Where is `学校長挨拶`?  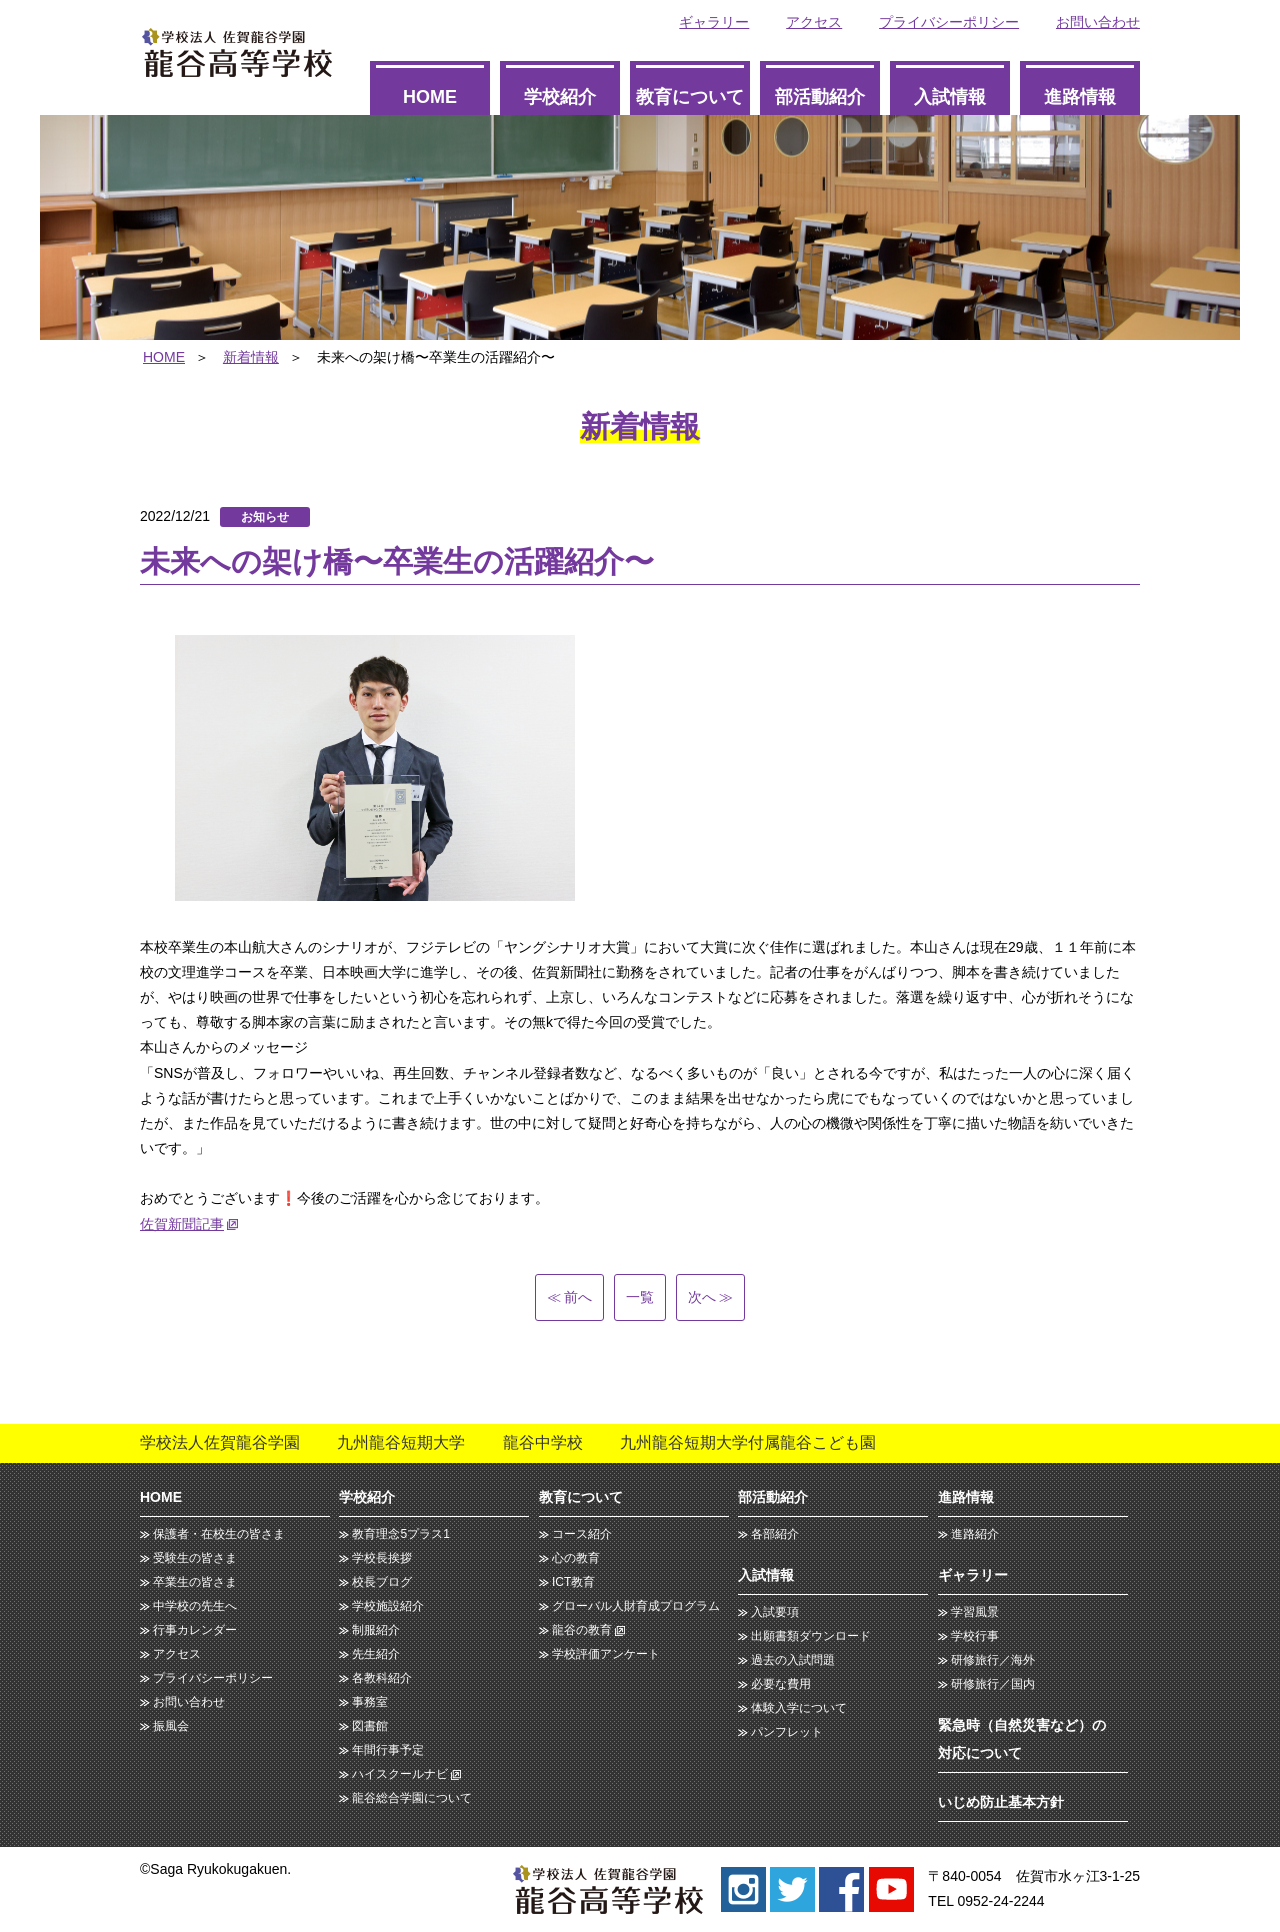 学校長挨拶 is located at coordinates (382, 1558).